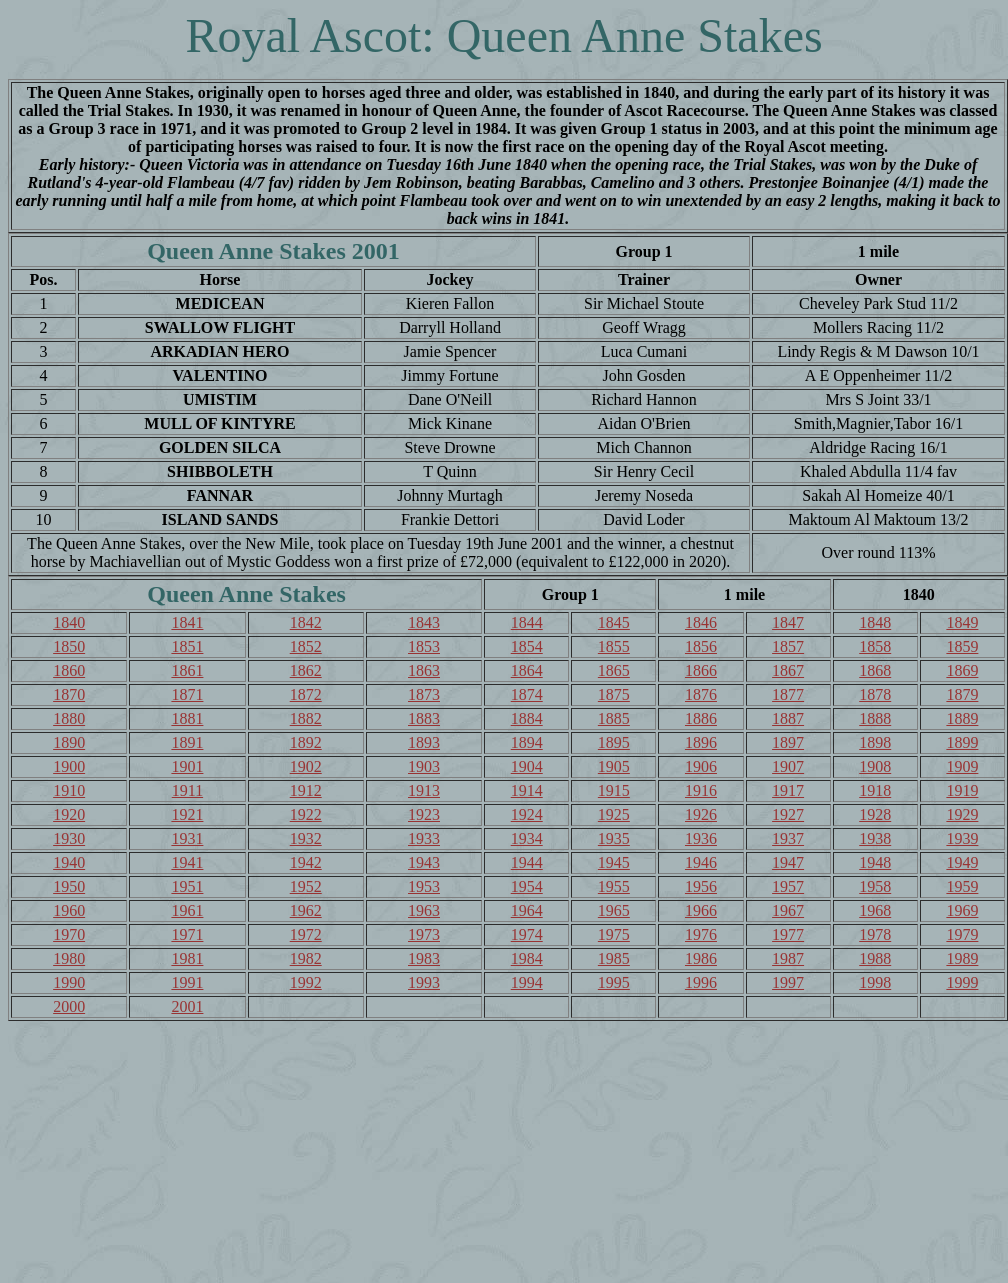 This screenshot has height=1283, width=1008. Describe the element at coordinates (527, 814) in the screenshot. I see `1924` at that location.